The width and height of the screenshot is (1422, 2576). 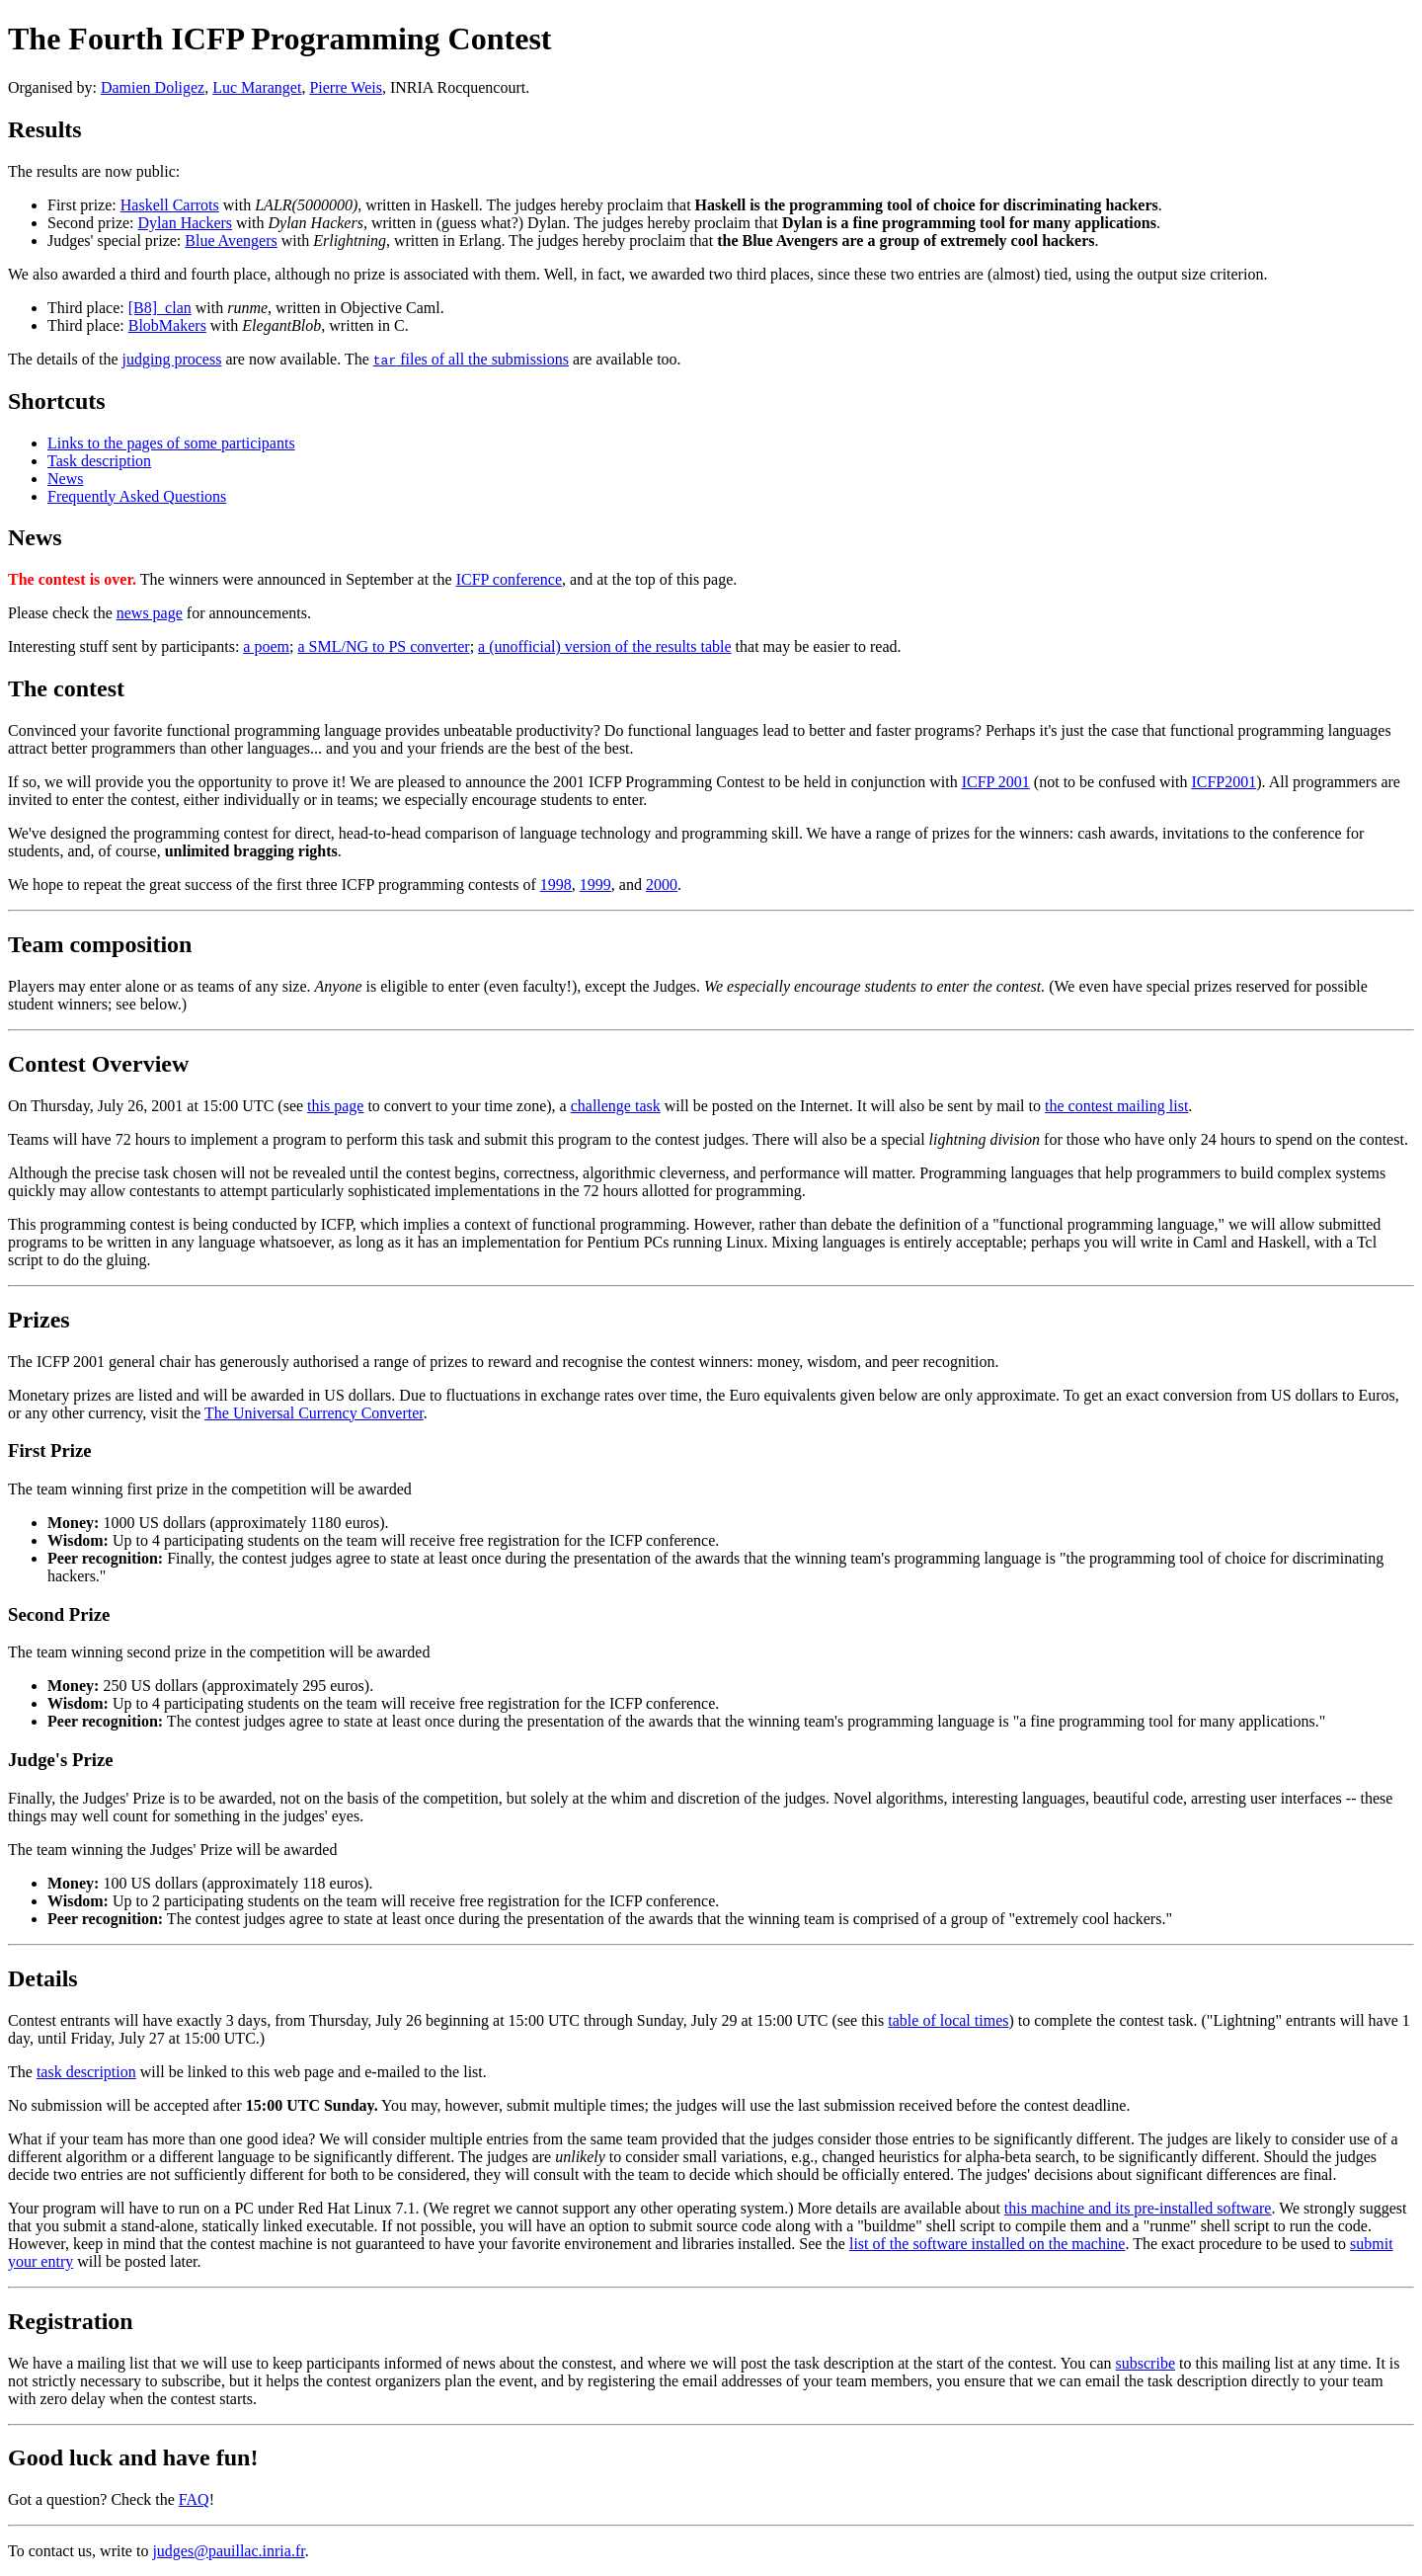 What do you see at coordinates (1116, 1105) in the screenshot?
I see `the contest mailing list` at bounding box center [1116, 1105].